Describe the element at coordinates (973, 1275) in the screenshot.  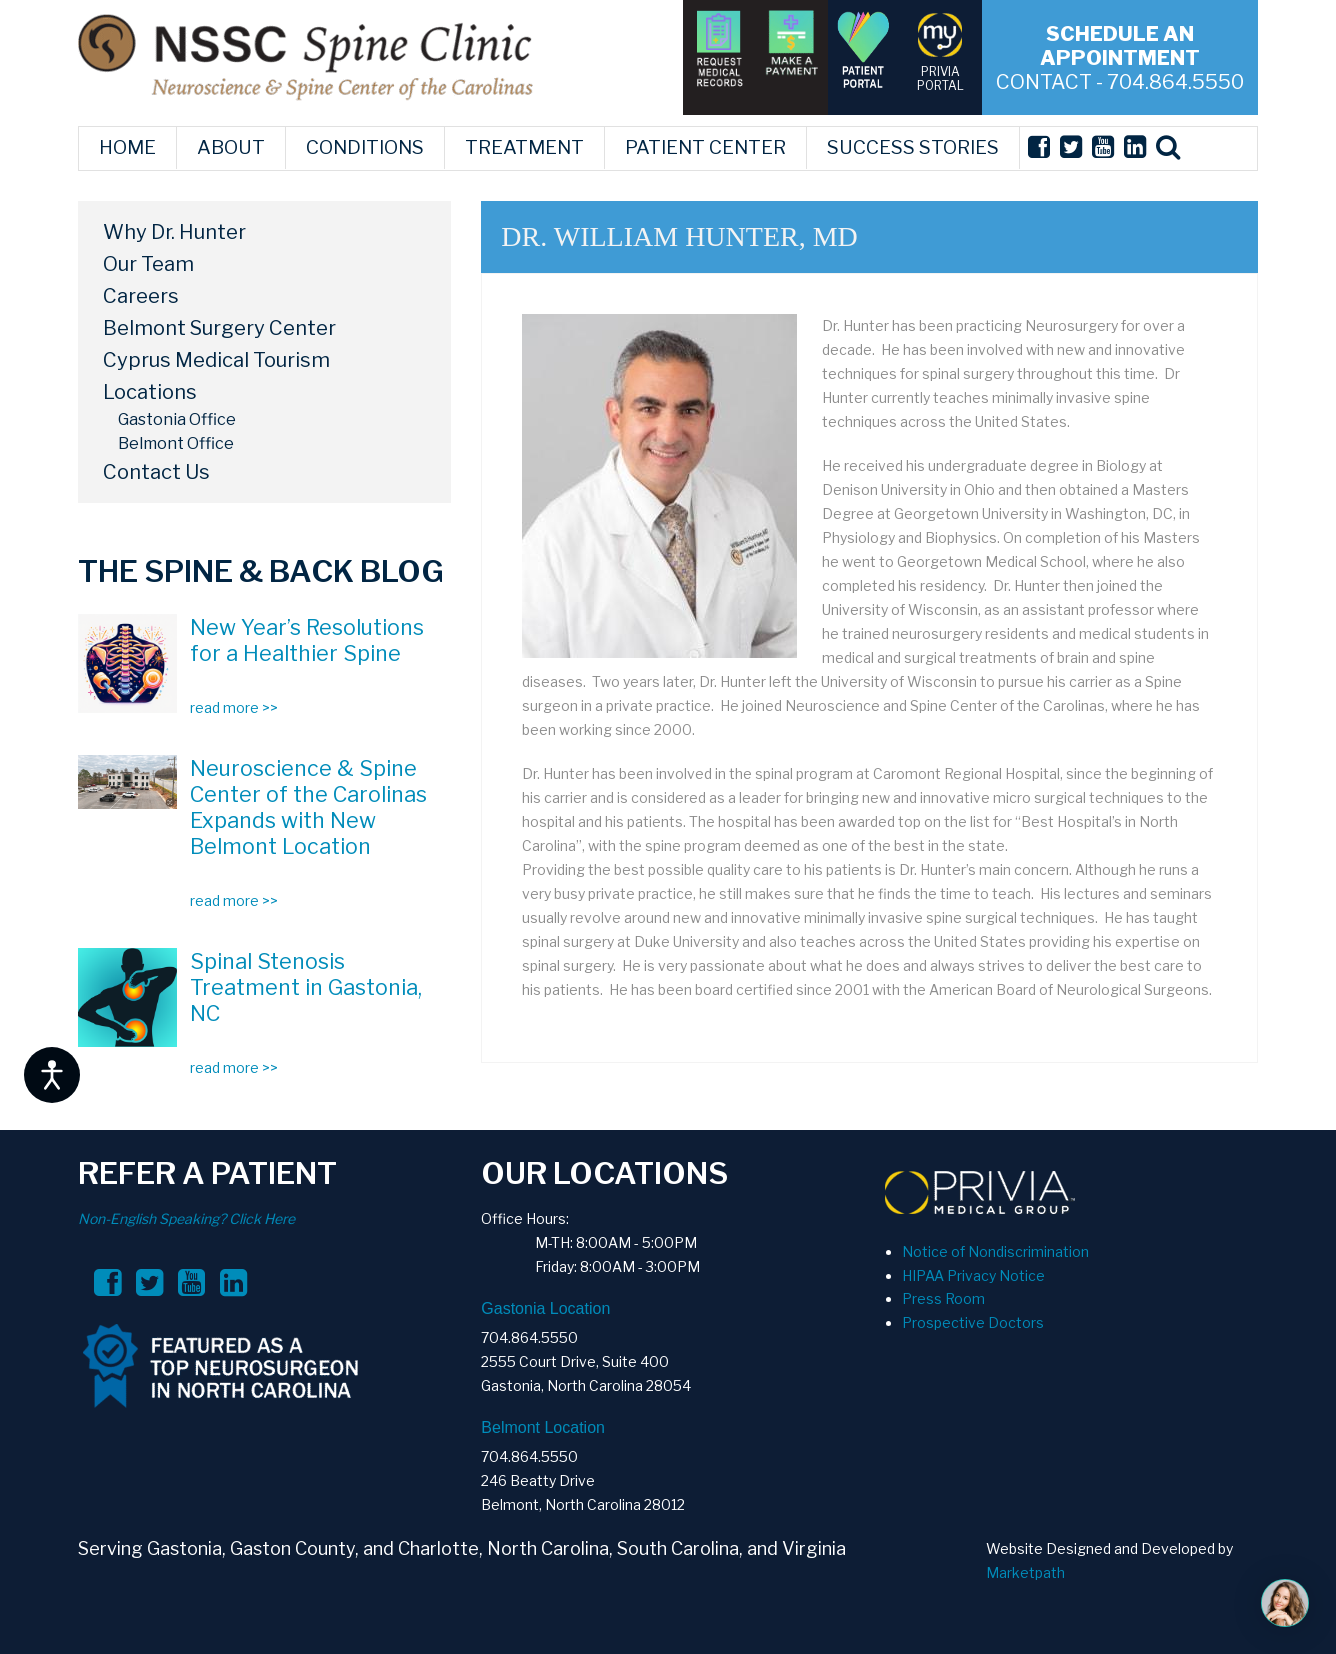
I see `HIPAA Privacy Notice` at that location.